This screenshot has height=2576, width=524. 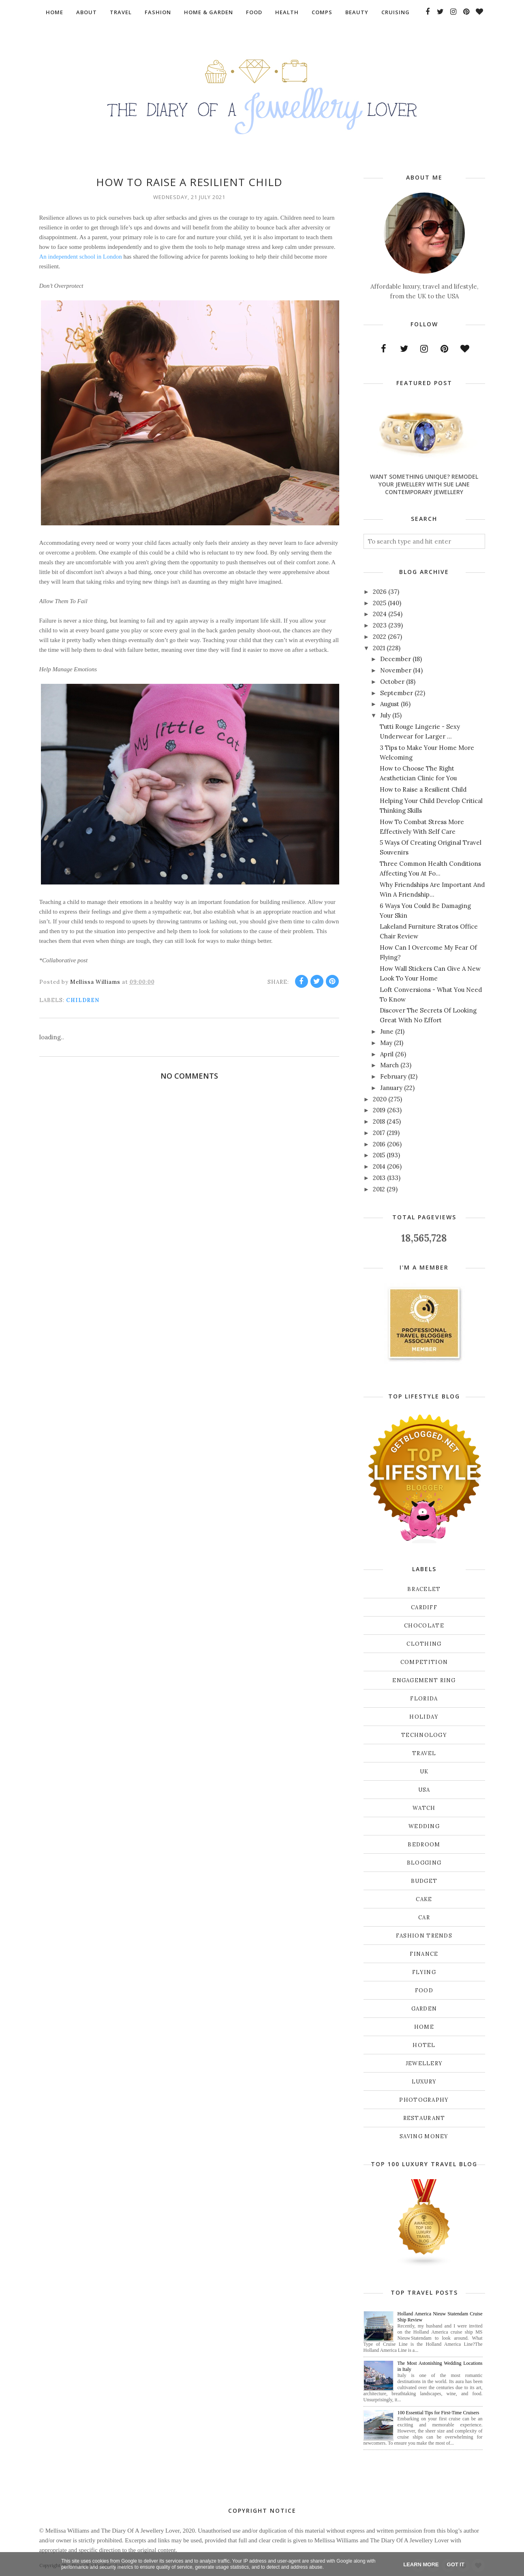 I want to click on 2025, so click(x=379, y=603).